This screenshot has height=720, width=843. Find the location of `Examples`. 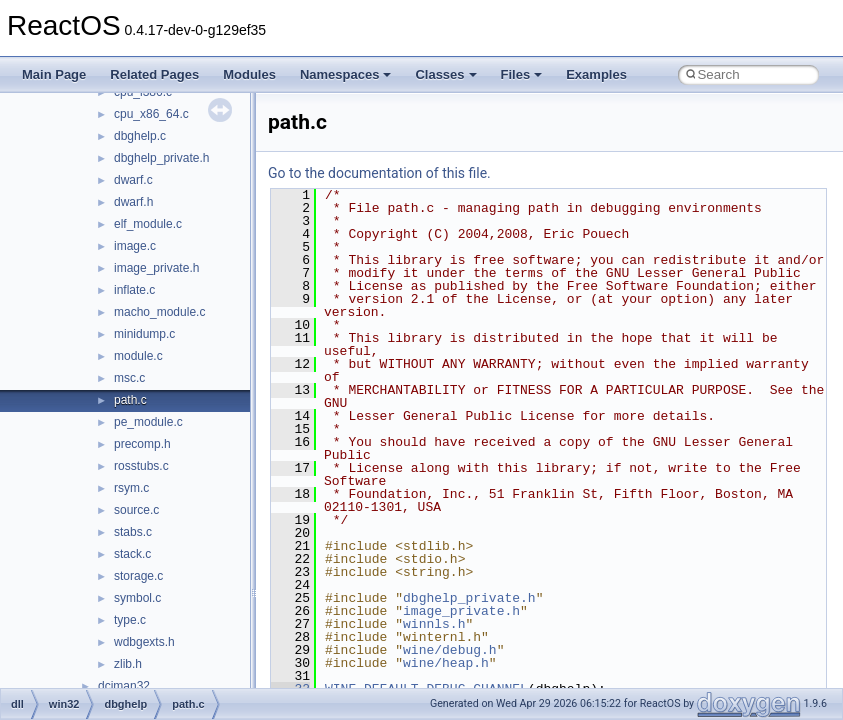

Examples is located at coordinates (596, 74).